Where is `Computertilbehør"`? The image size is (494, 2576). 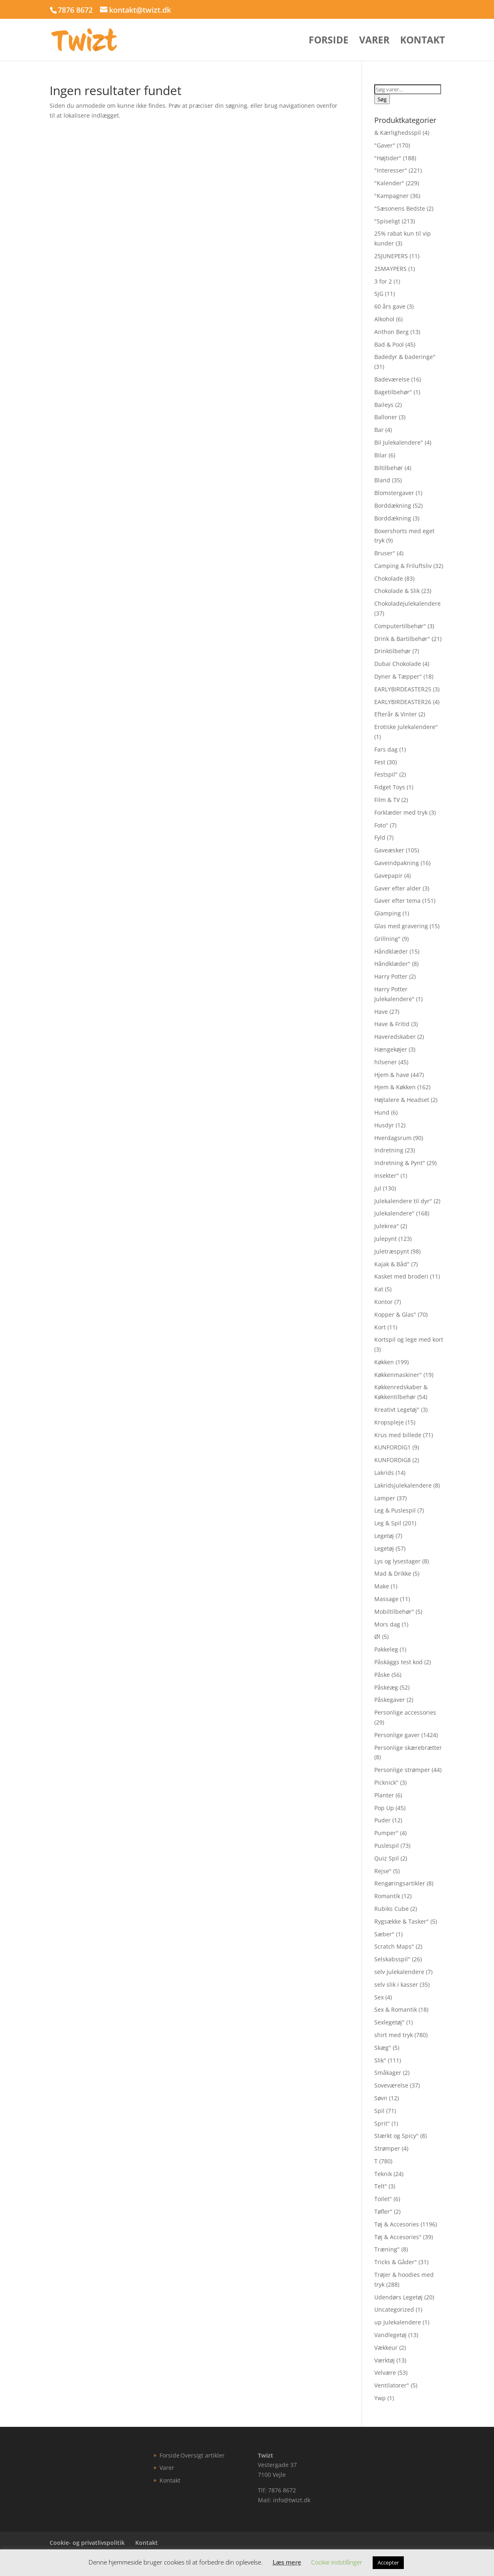 Computertilbehør" is located at coordinates (400, 626).